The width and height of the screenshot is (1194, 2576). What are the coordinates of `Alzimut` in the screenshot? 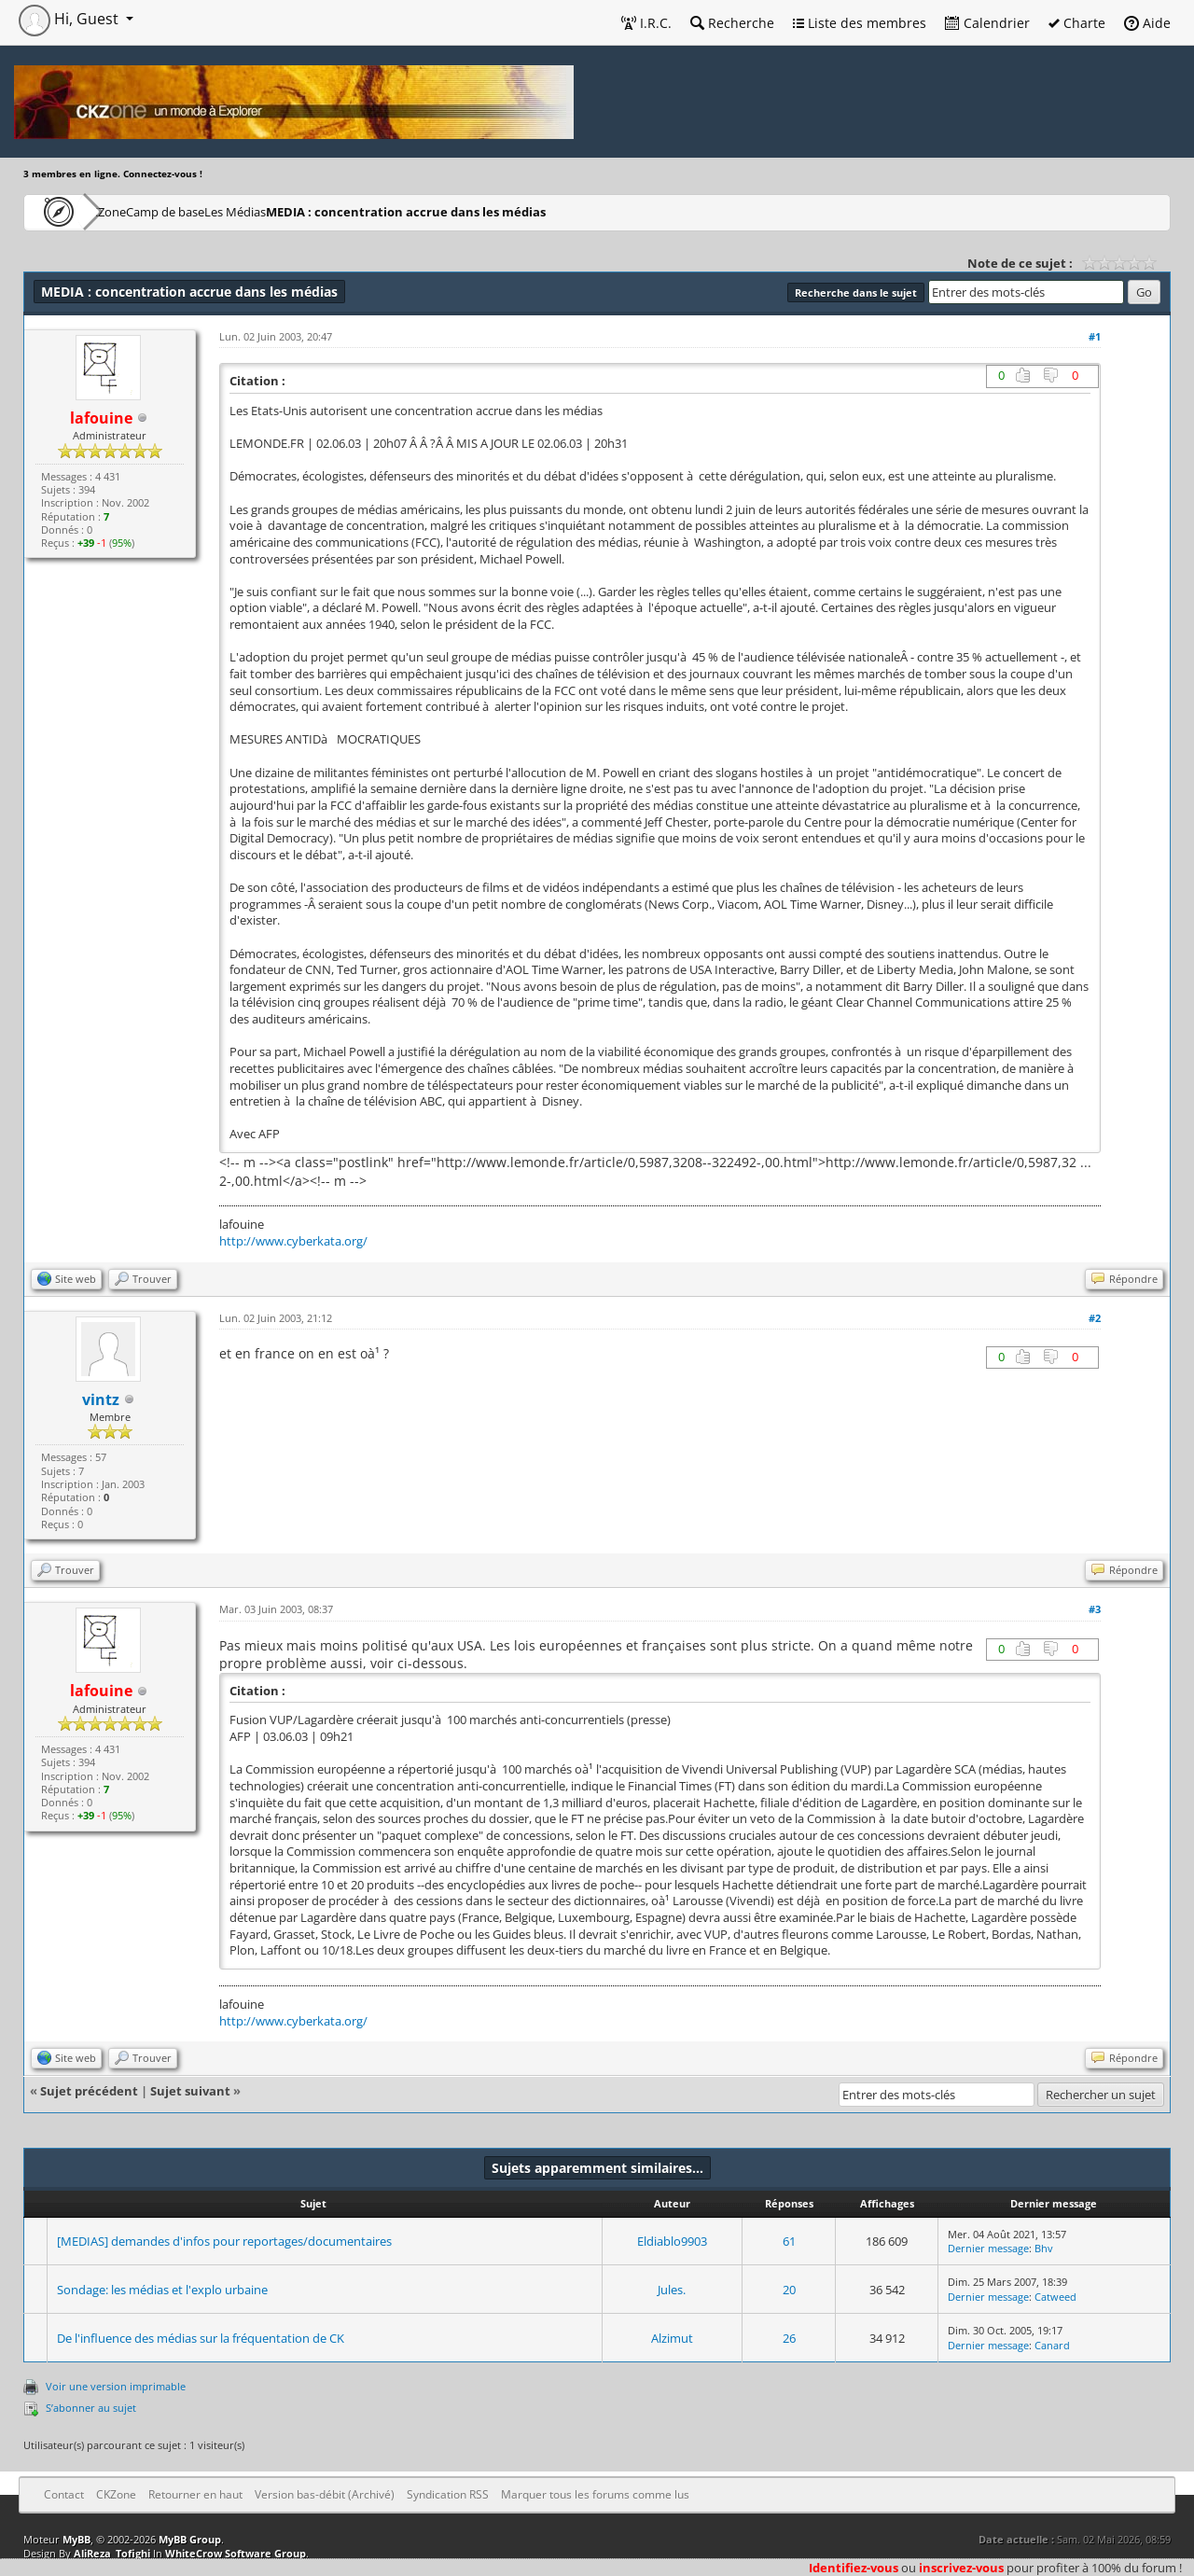 It's located at (672, 2338).